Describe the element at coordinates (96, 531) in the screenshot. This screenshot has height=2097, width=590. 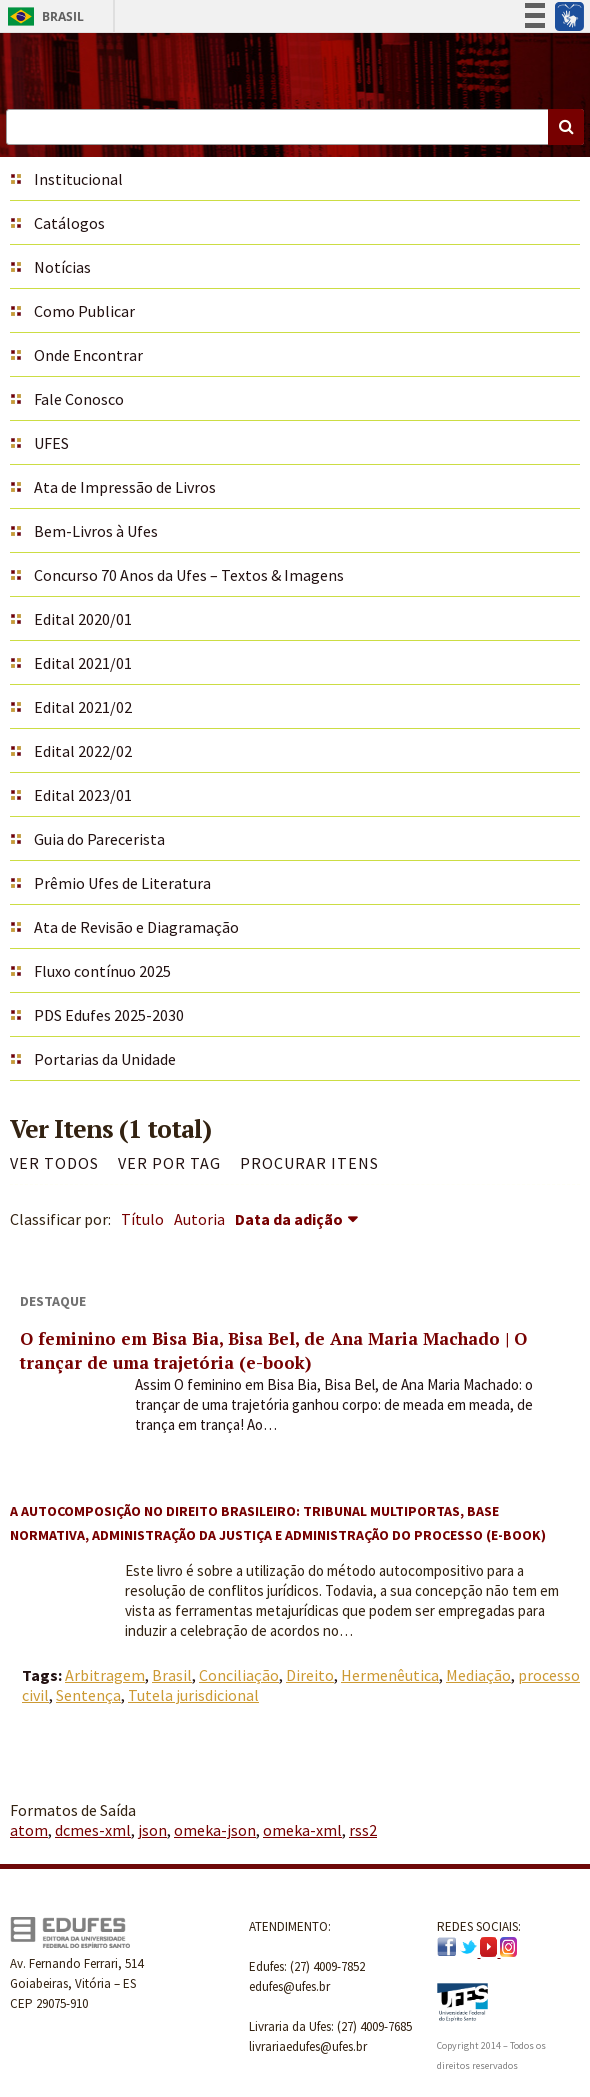
I see `Bem-Livros à Ufes` at that location.